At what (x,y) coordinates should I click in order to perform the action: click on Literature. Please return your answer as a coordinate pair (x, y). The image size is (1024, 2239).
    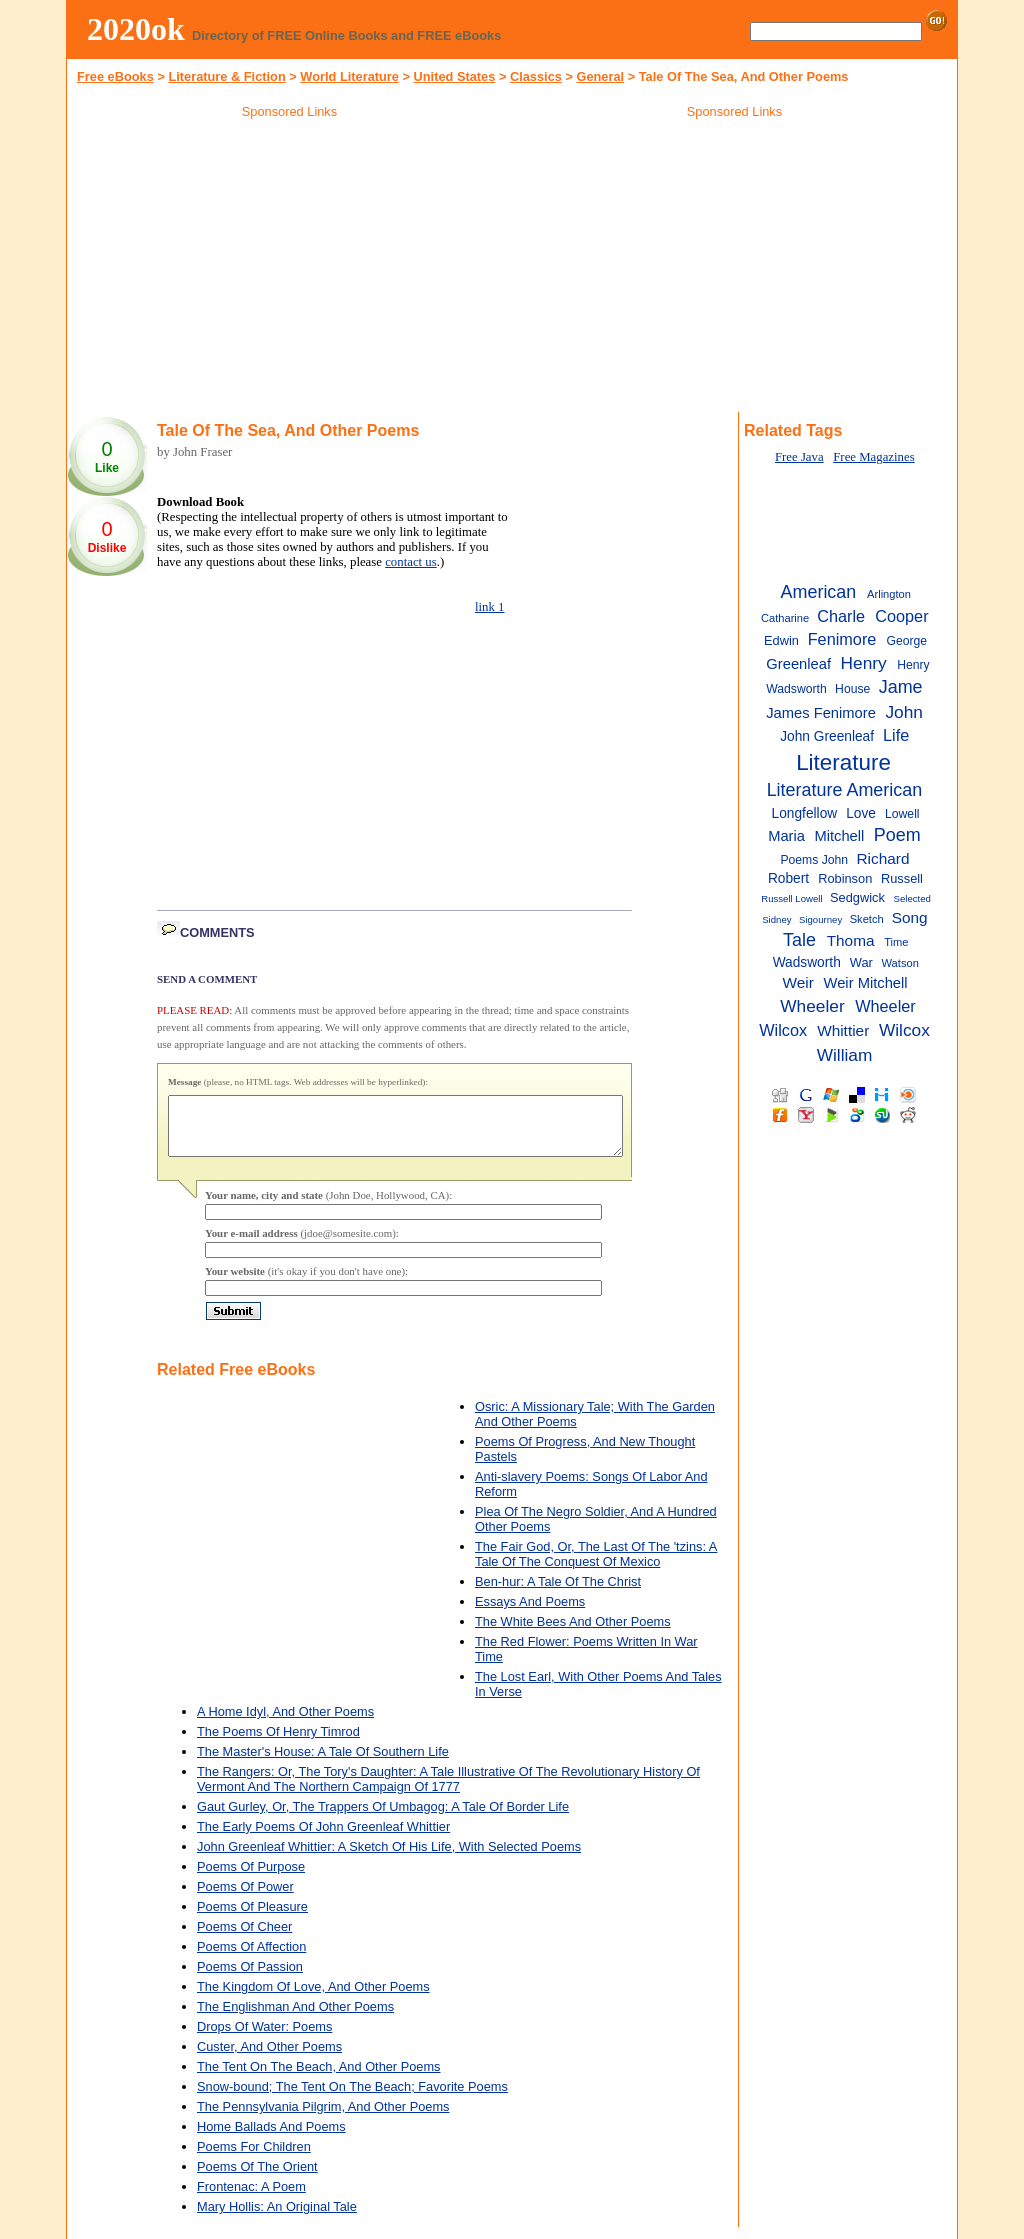
    Looking at the image, I should click on (843, 762).